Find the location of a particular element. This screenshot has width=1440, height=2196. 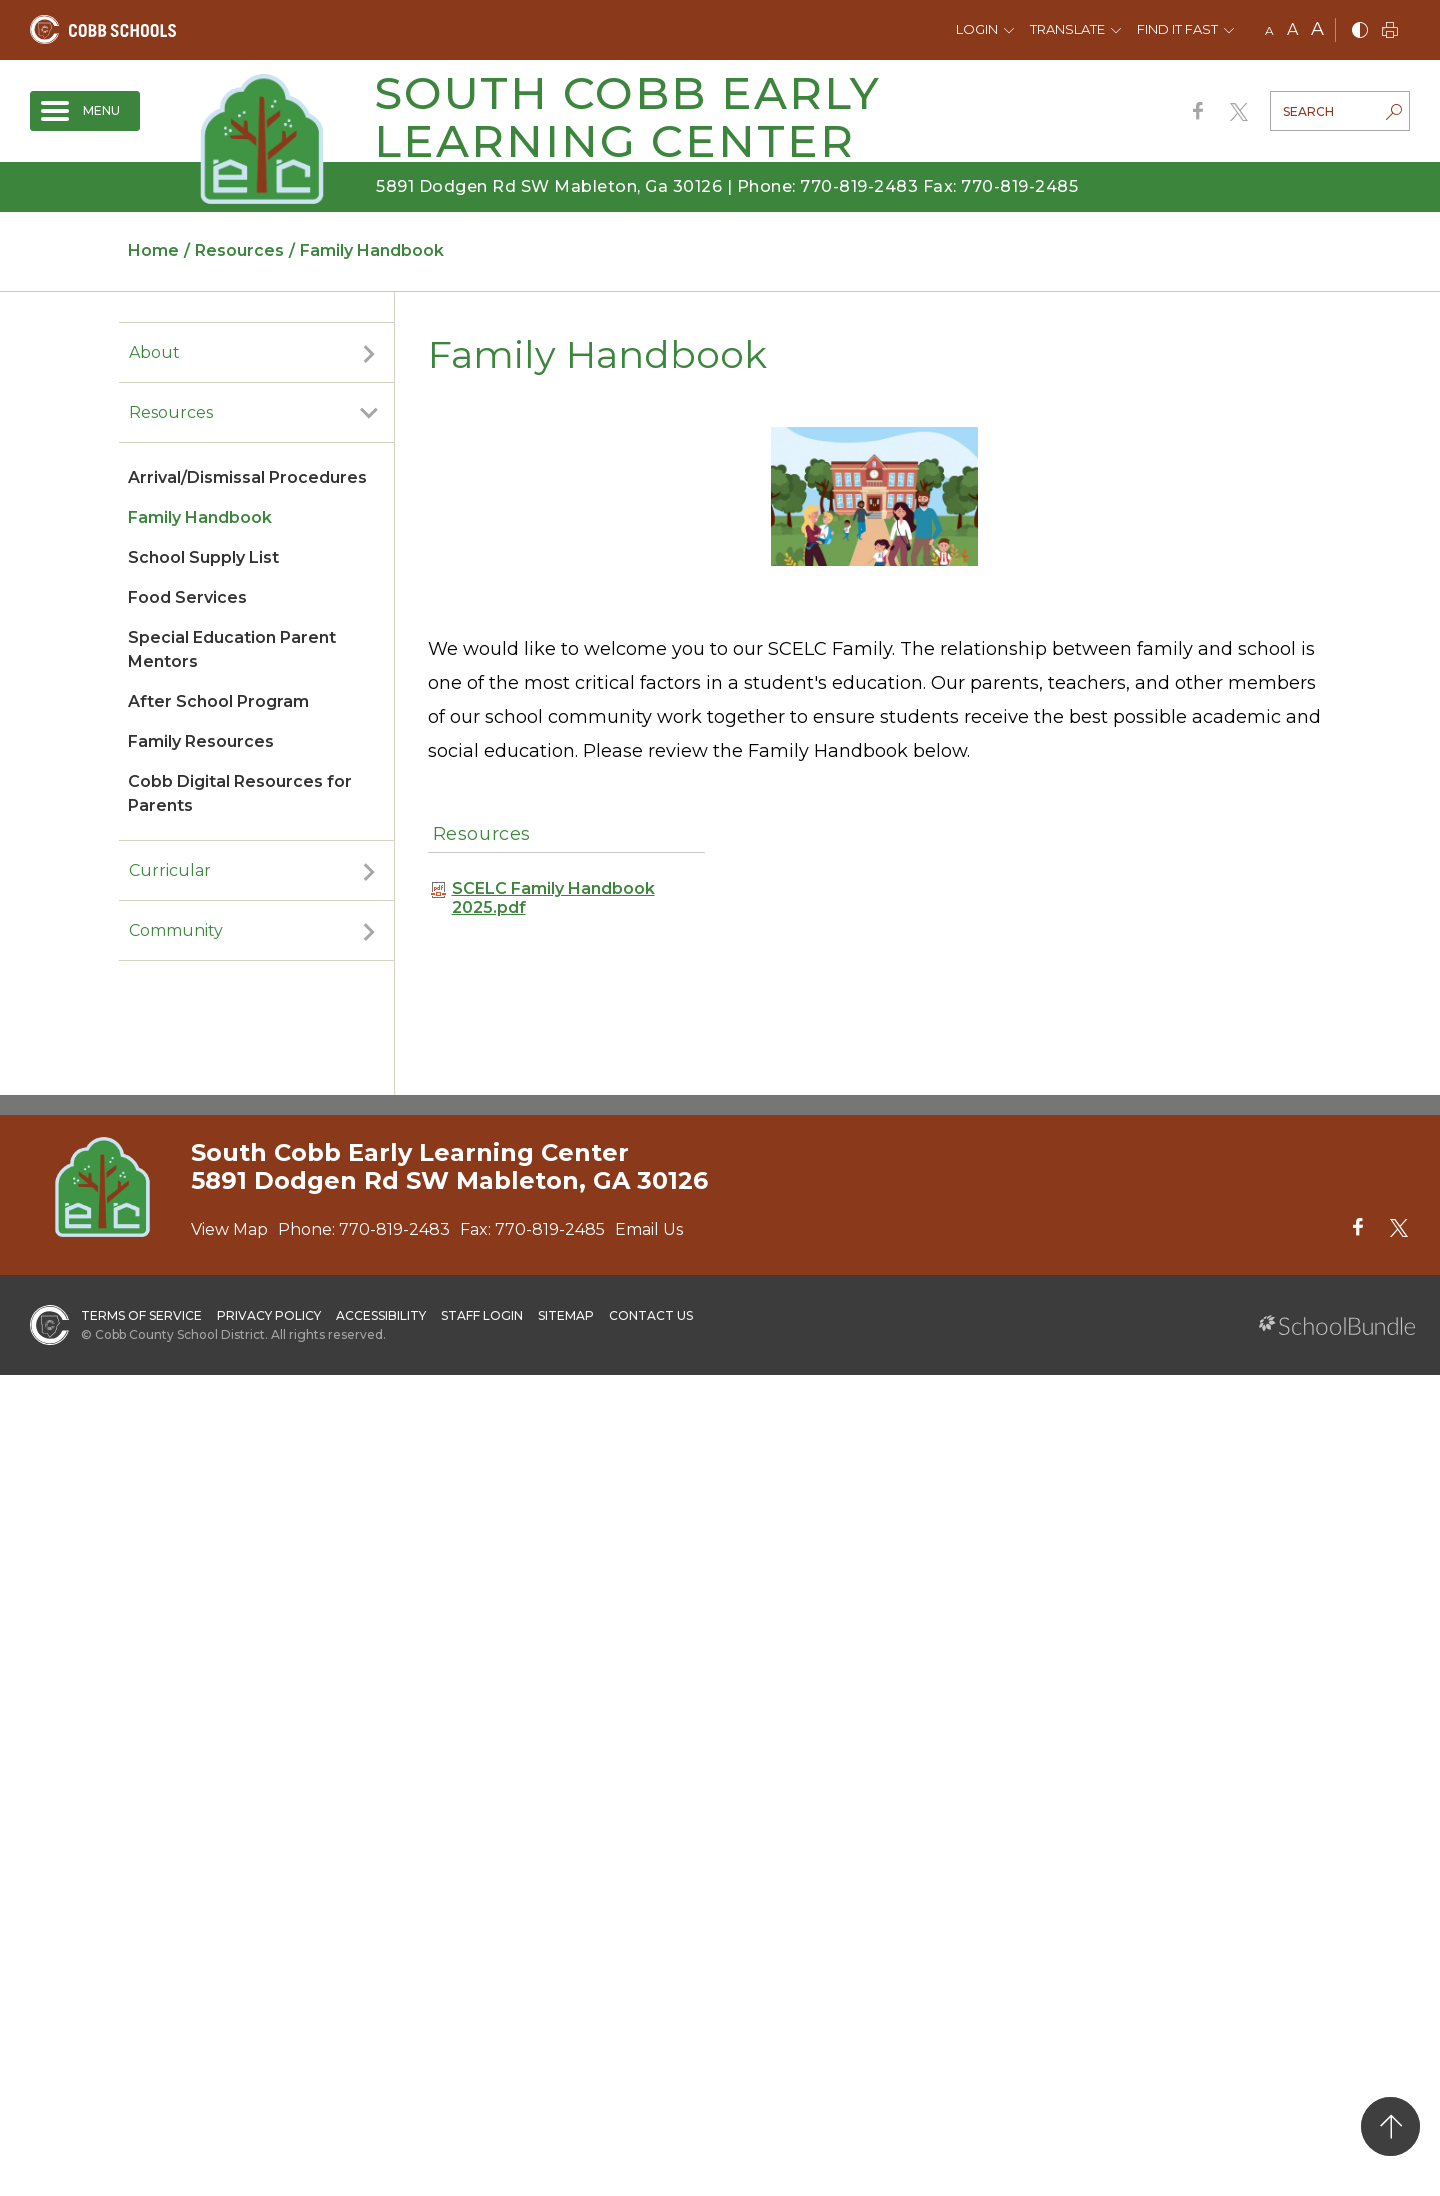

Family Handbook is located at coordinates (200, 517).